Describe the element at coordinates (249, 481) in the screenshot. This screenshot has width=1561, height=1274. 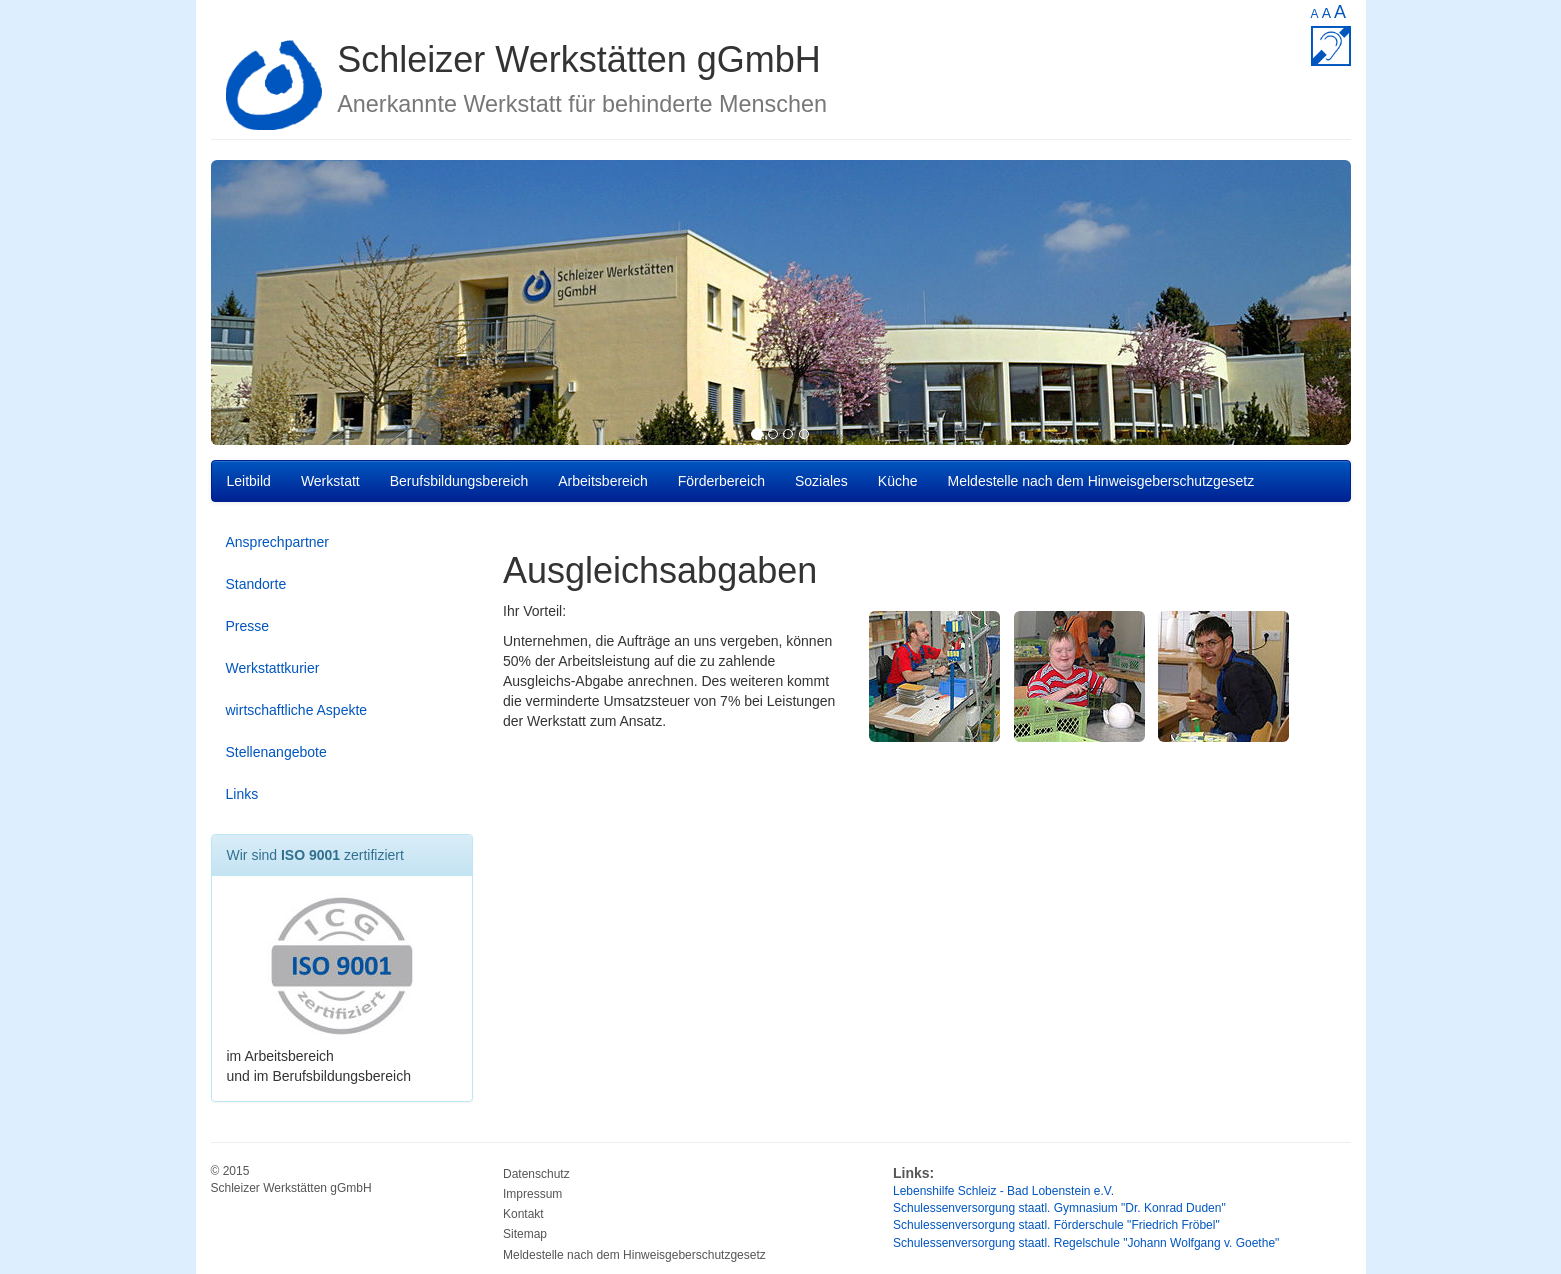
I see `Leitbild` at that location.